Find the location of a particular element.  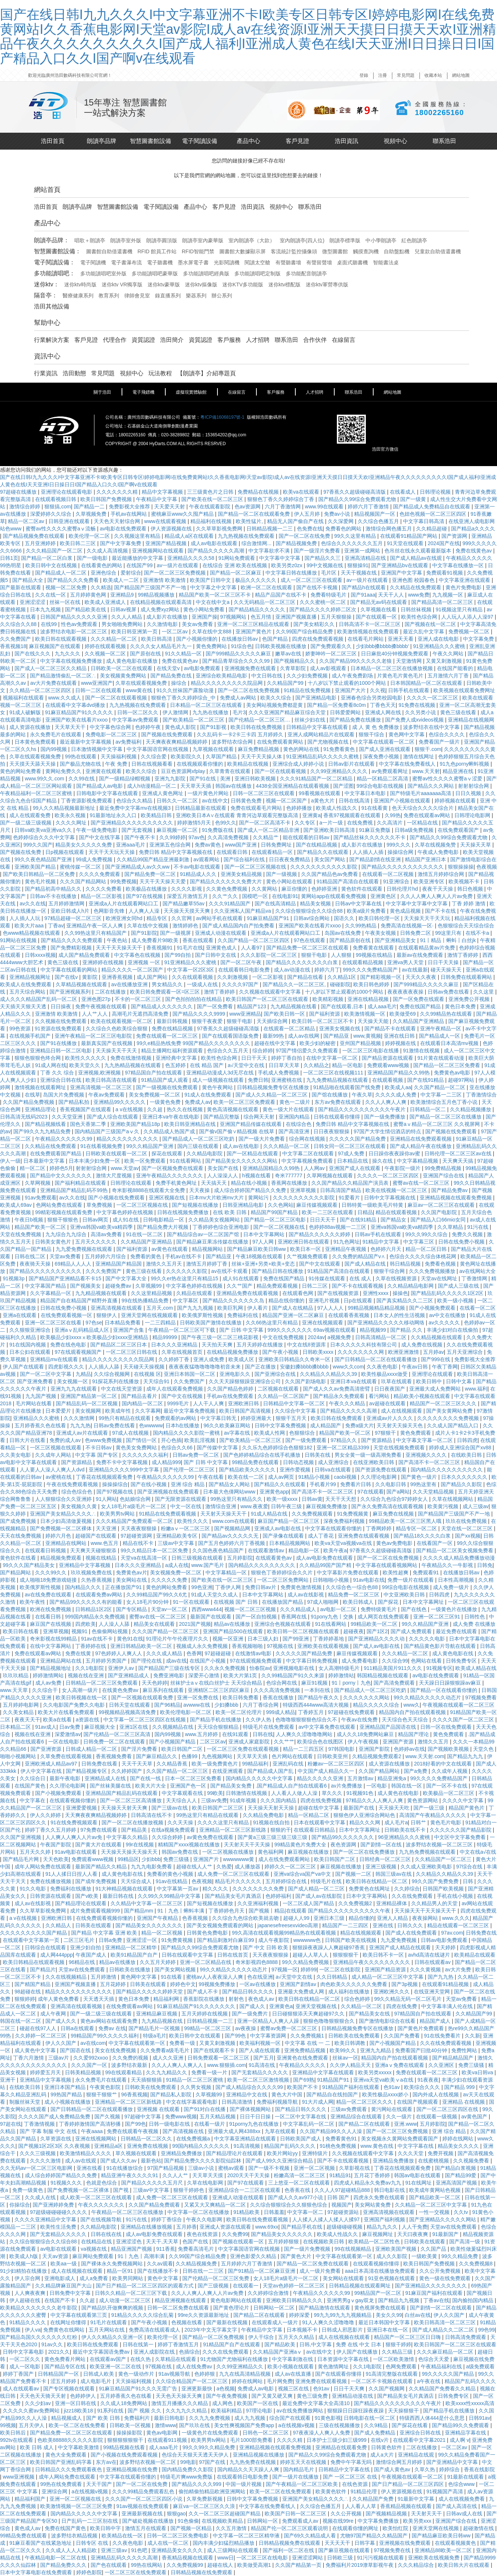

婷婷综合 is located at coordinates (450, 2469).